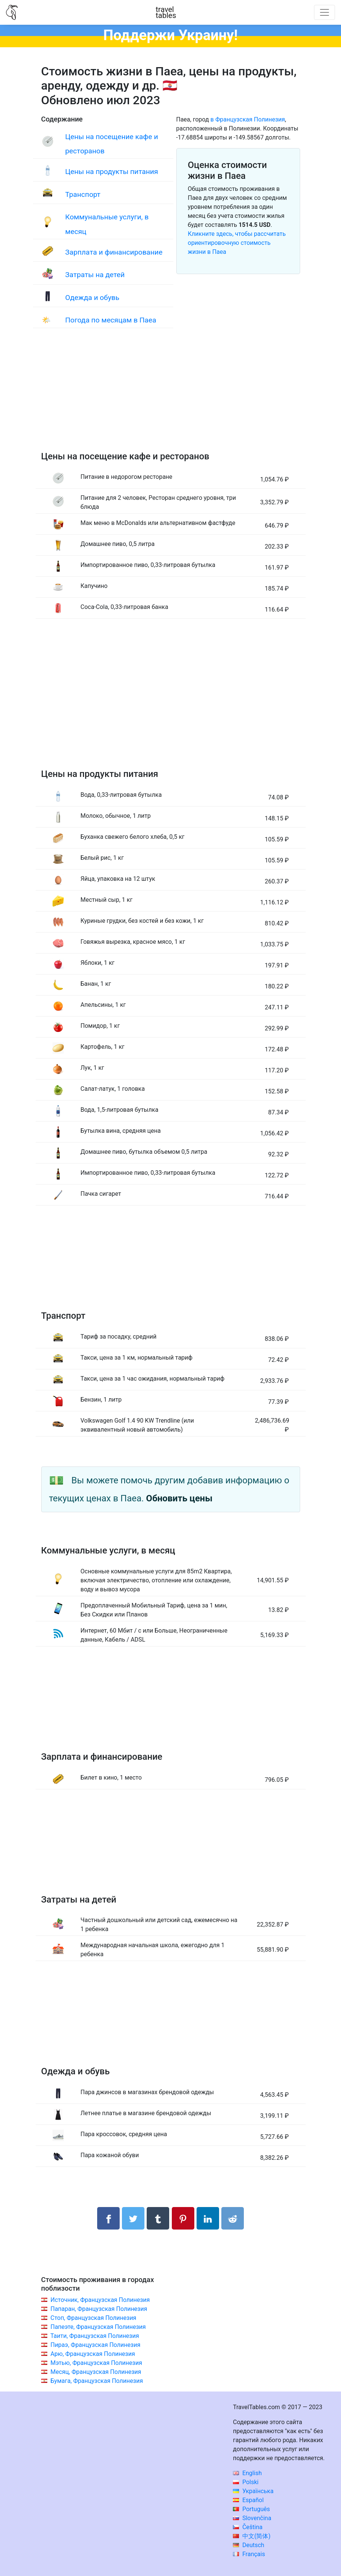  Describe the element at coordinates (251, 2536) in the screenshot. I see `中文(简体)` at that location.